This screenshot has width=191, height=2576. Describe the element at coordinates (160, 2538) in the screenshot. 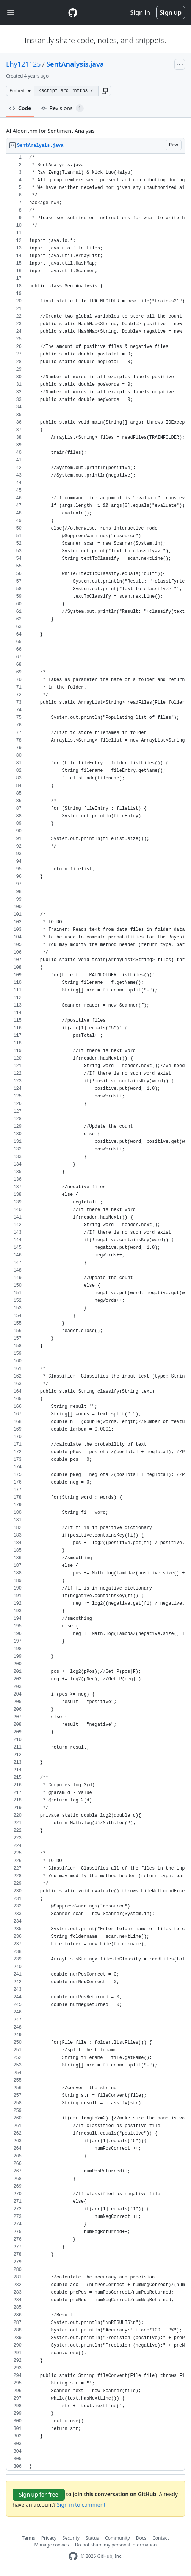

I see `Contact` at that location.